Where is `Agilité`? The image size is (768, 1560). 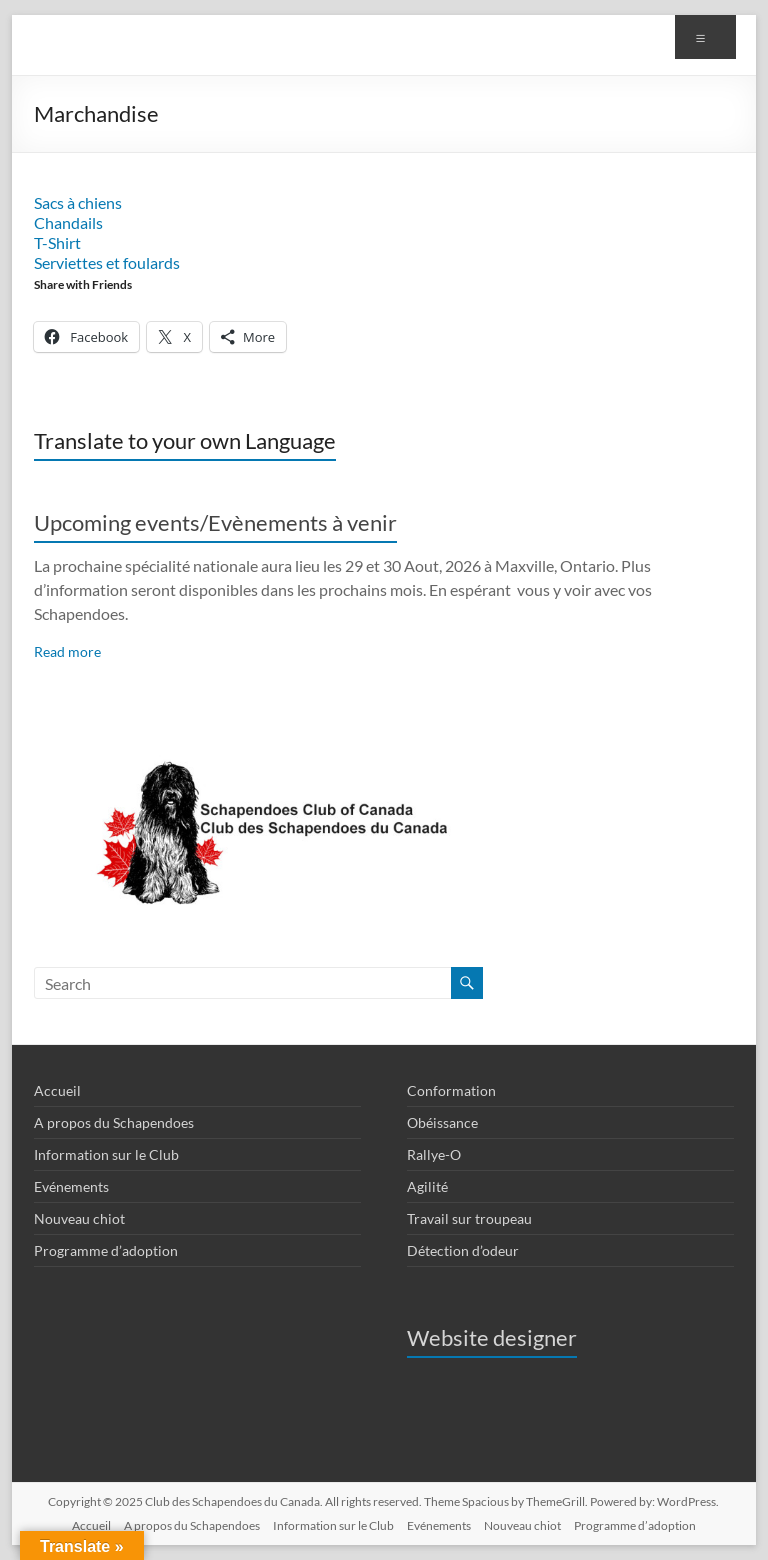
Agilité is located at coordinates (427, 1186).